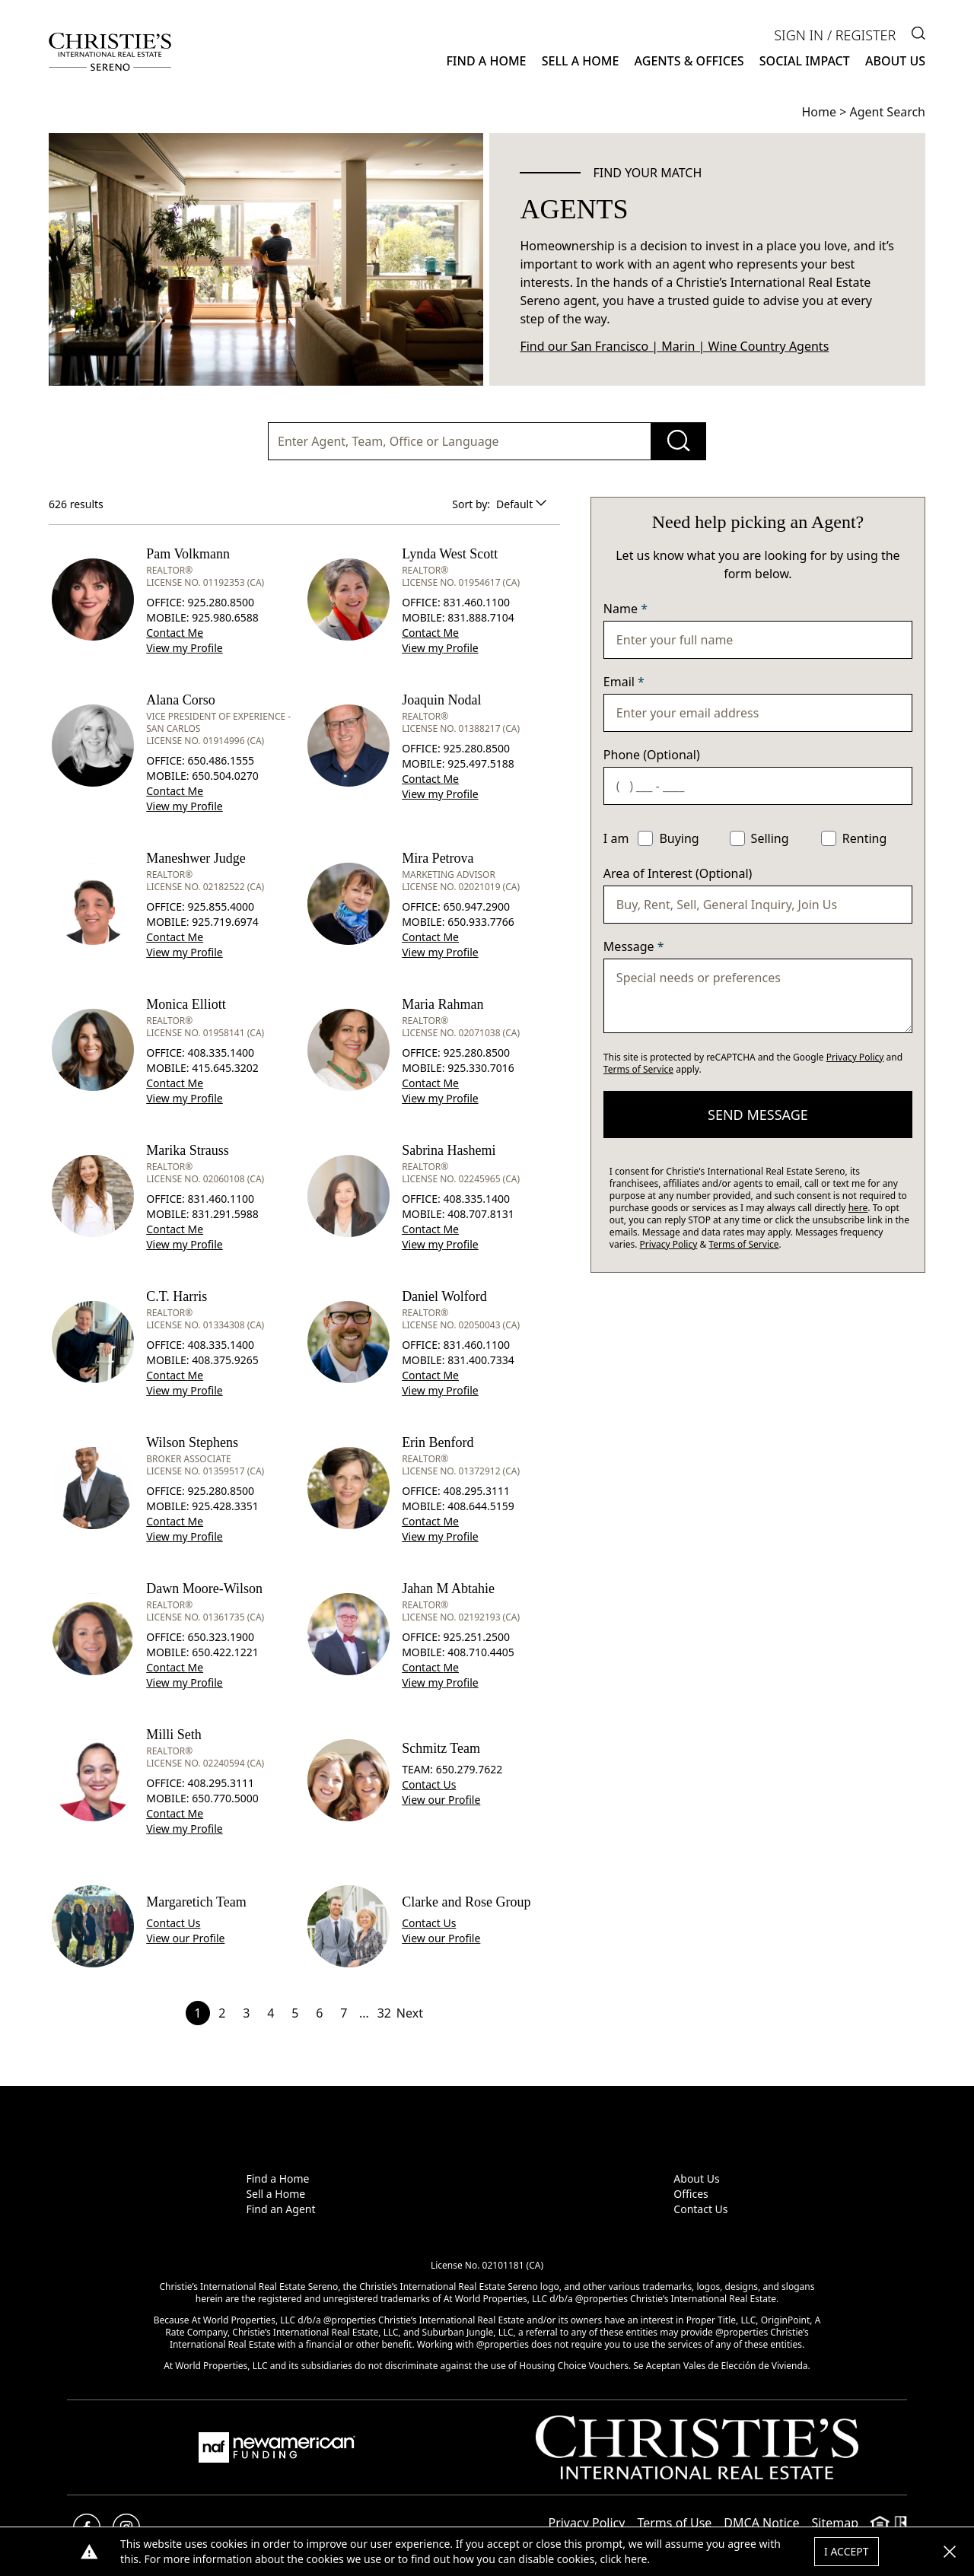 This screenshot has width=974, height=2576. What do you see at coordinates (225, 1506) in the screenshot?
I see `925.428.3351` at bounding box center [225, 1506].